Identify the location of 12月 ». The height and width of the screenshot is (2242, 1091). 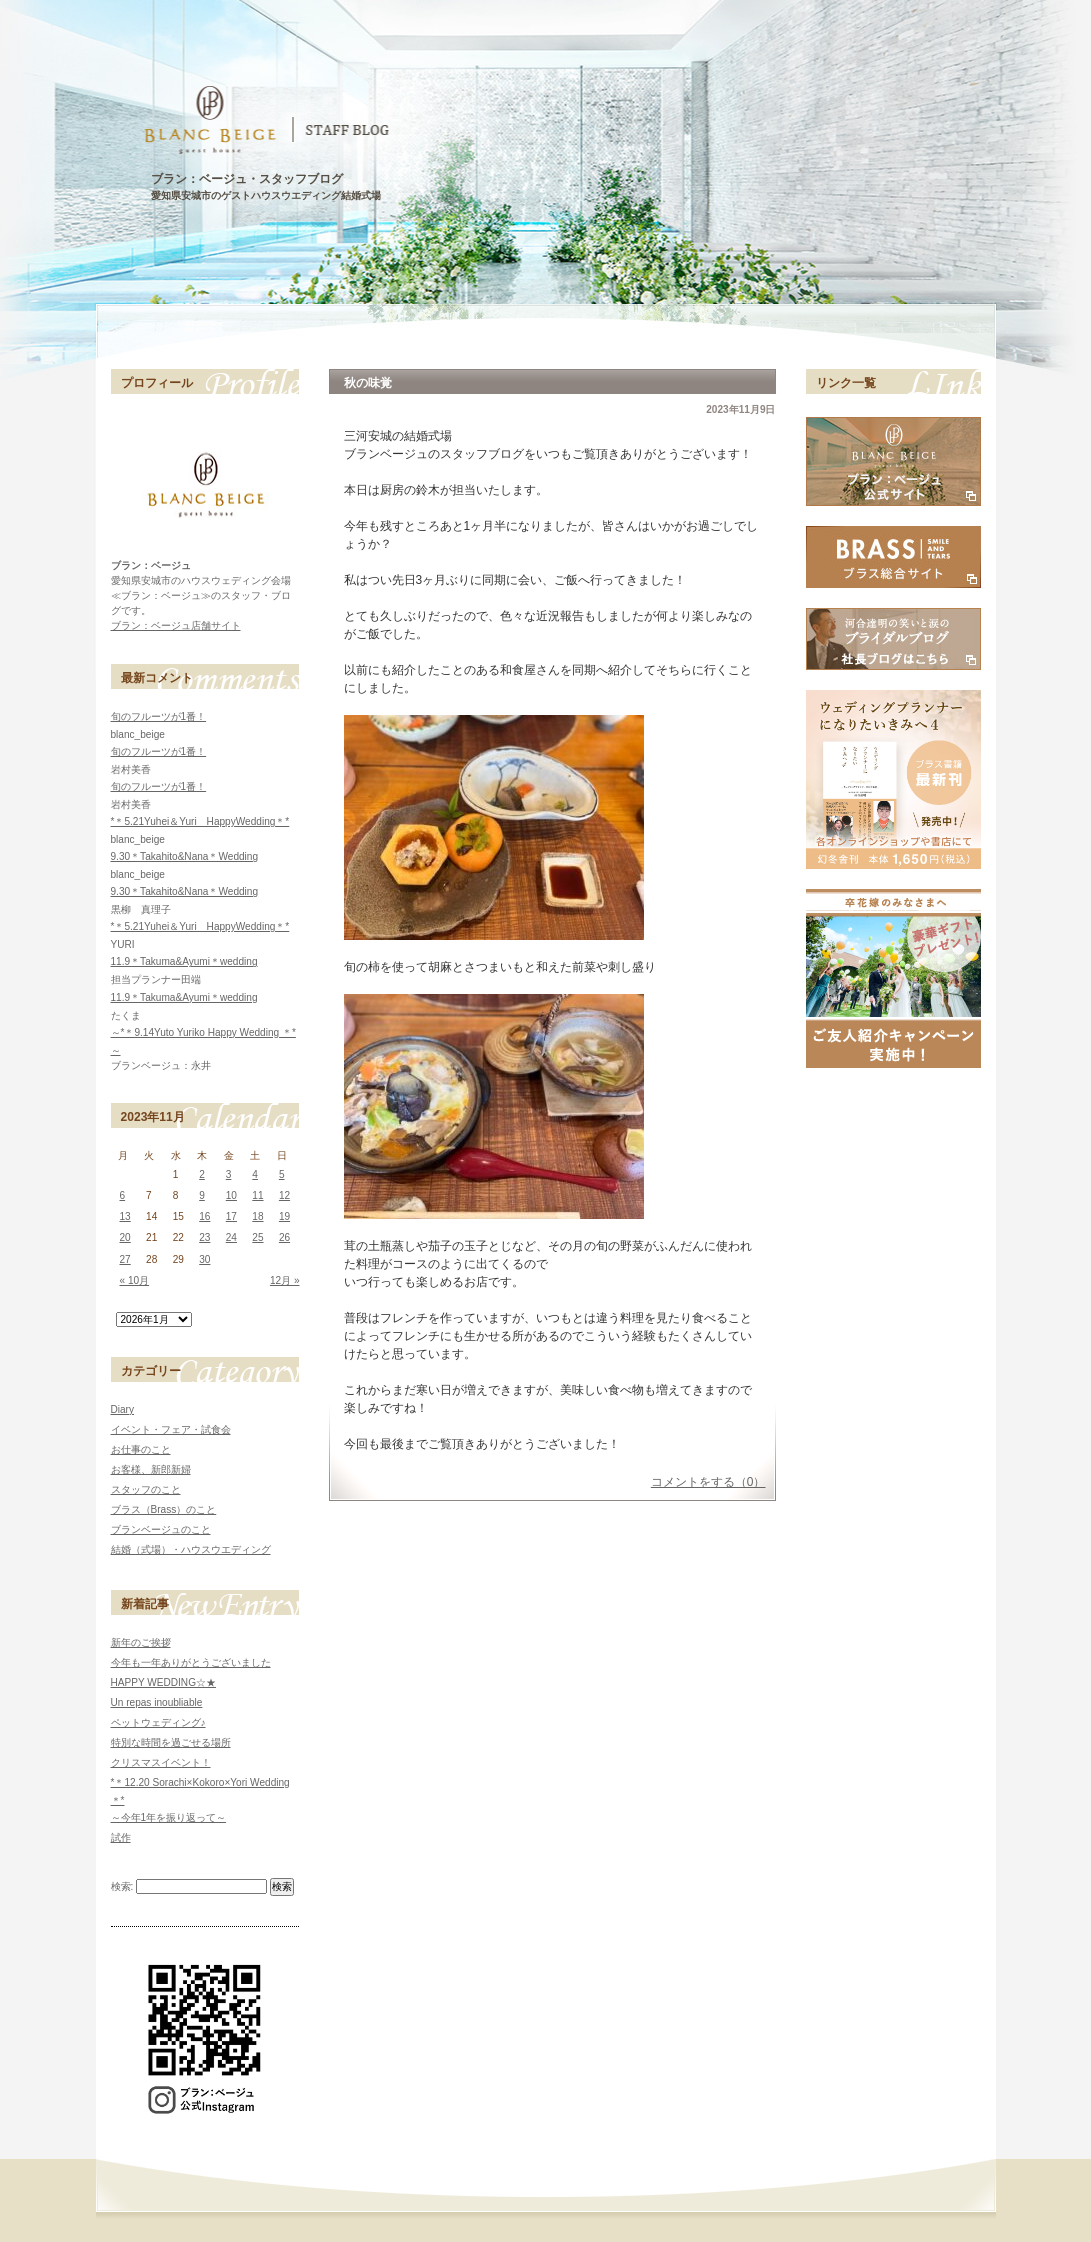
(285, 1280).